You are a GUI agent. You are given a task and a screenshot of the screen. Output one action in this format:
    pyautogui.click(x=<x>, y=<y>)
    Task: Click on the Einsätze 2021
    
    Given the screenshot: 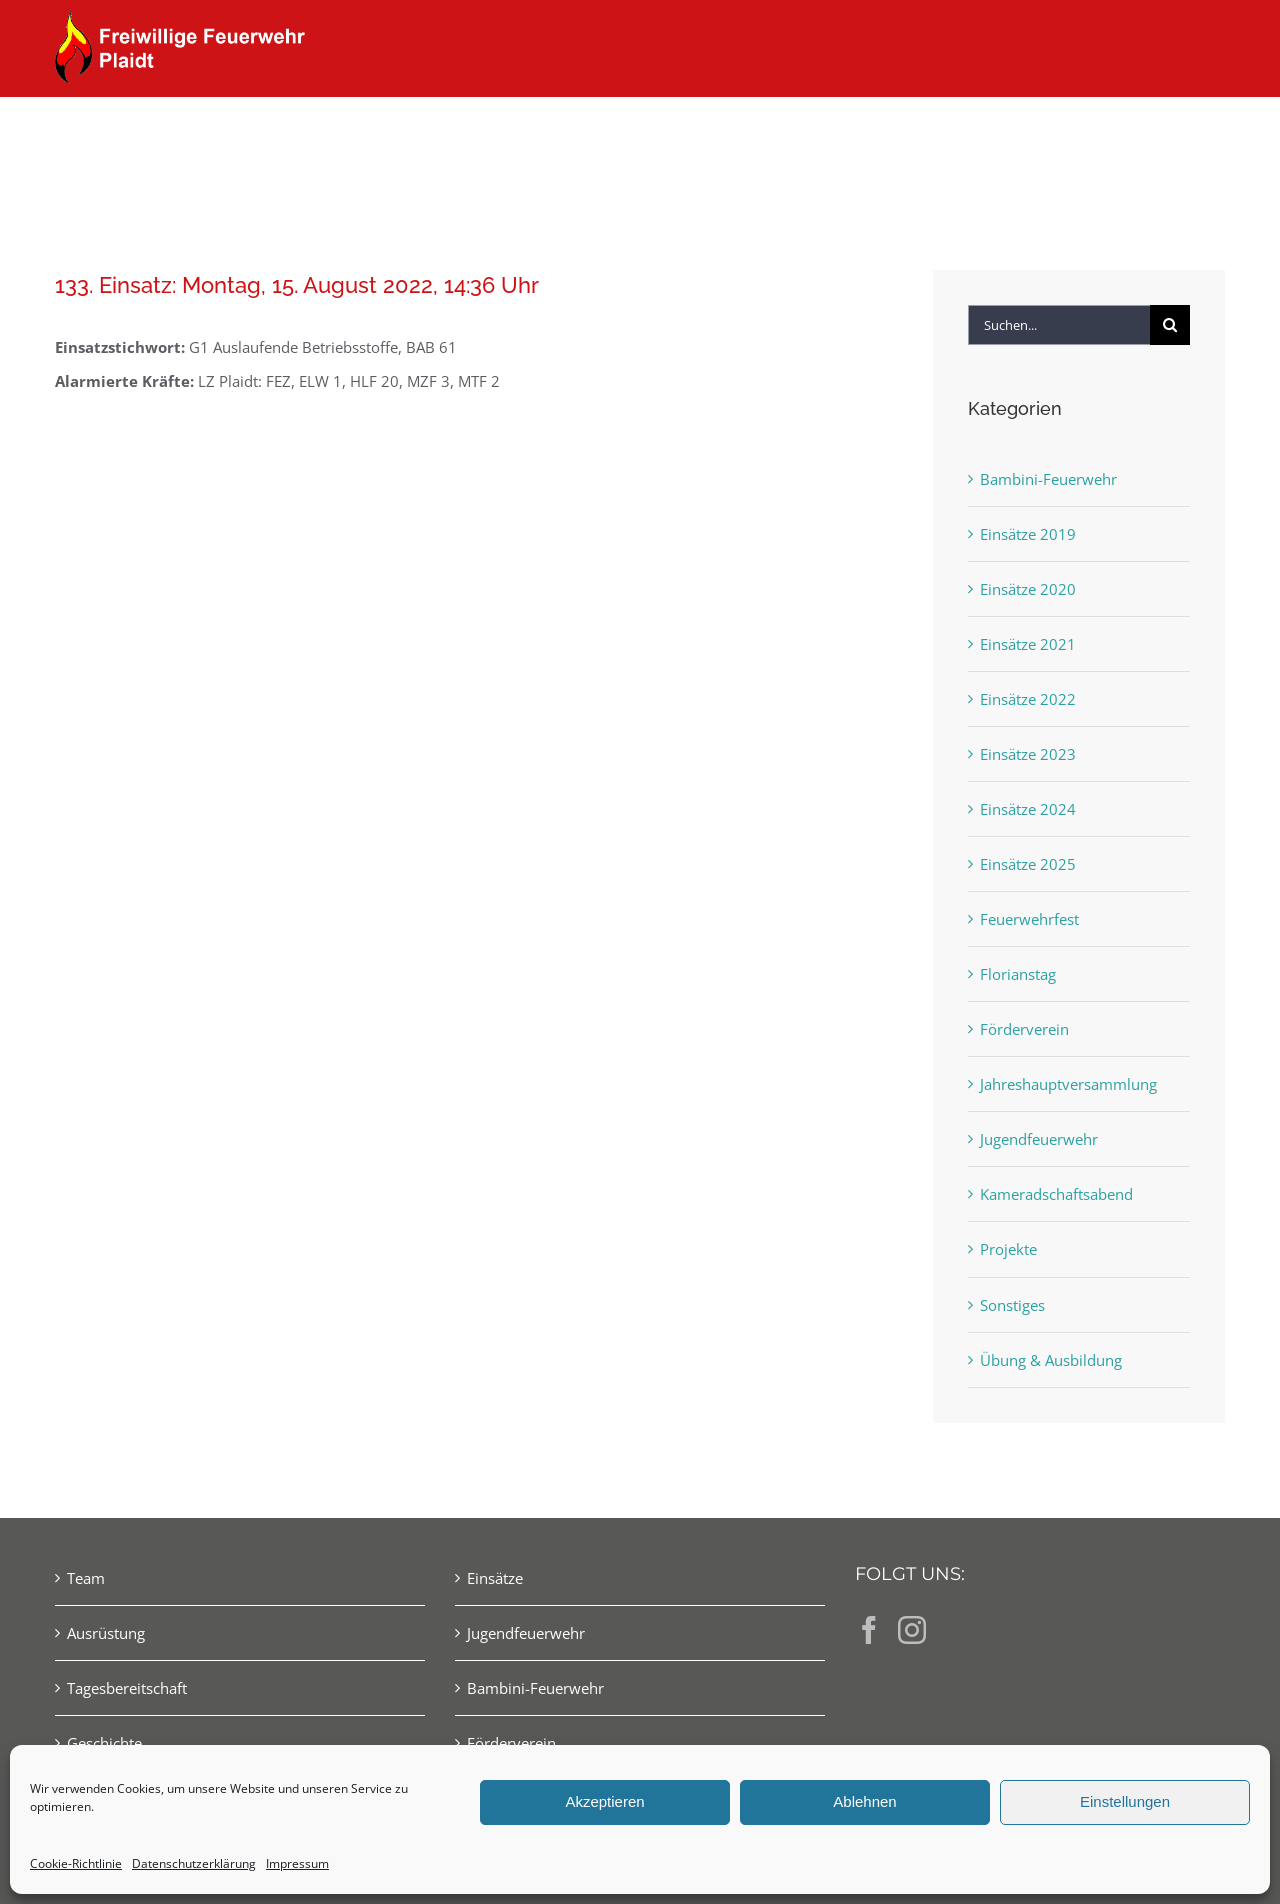 What is the action you would take?
    pyautogui.click(x=1028, y=644)
    